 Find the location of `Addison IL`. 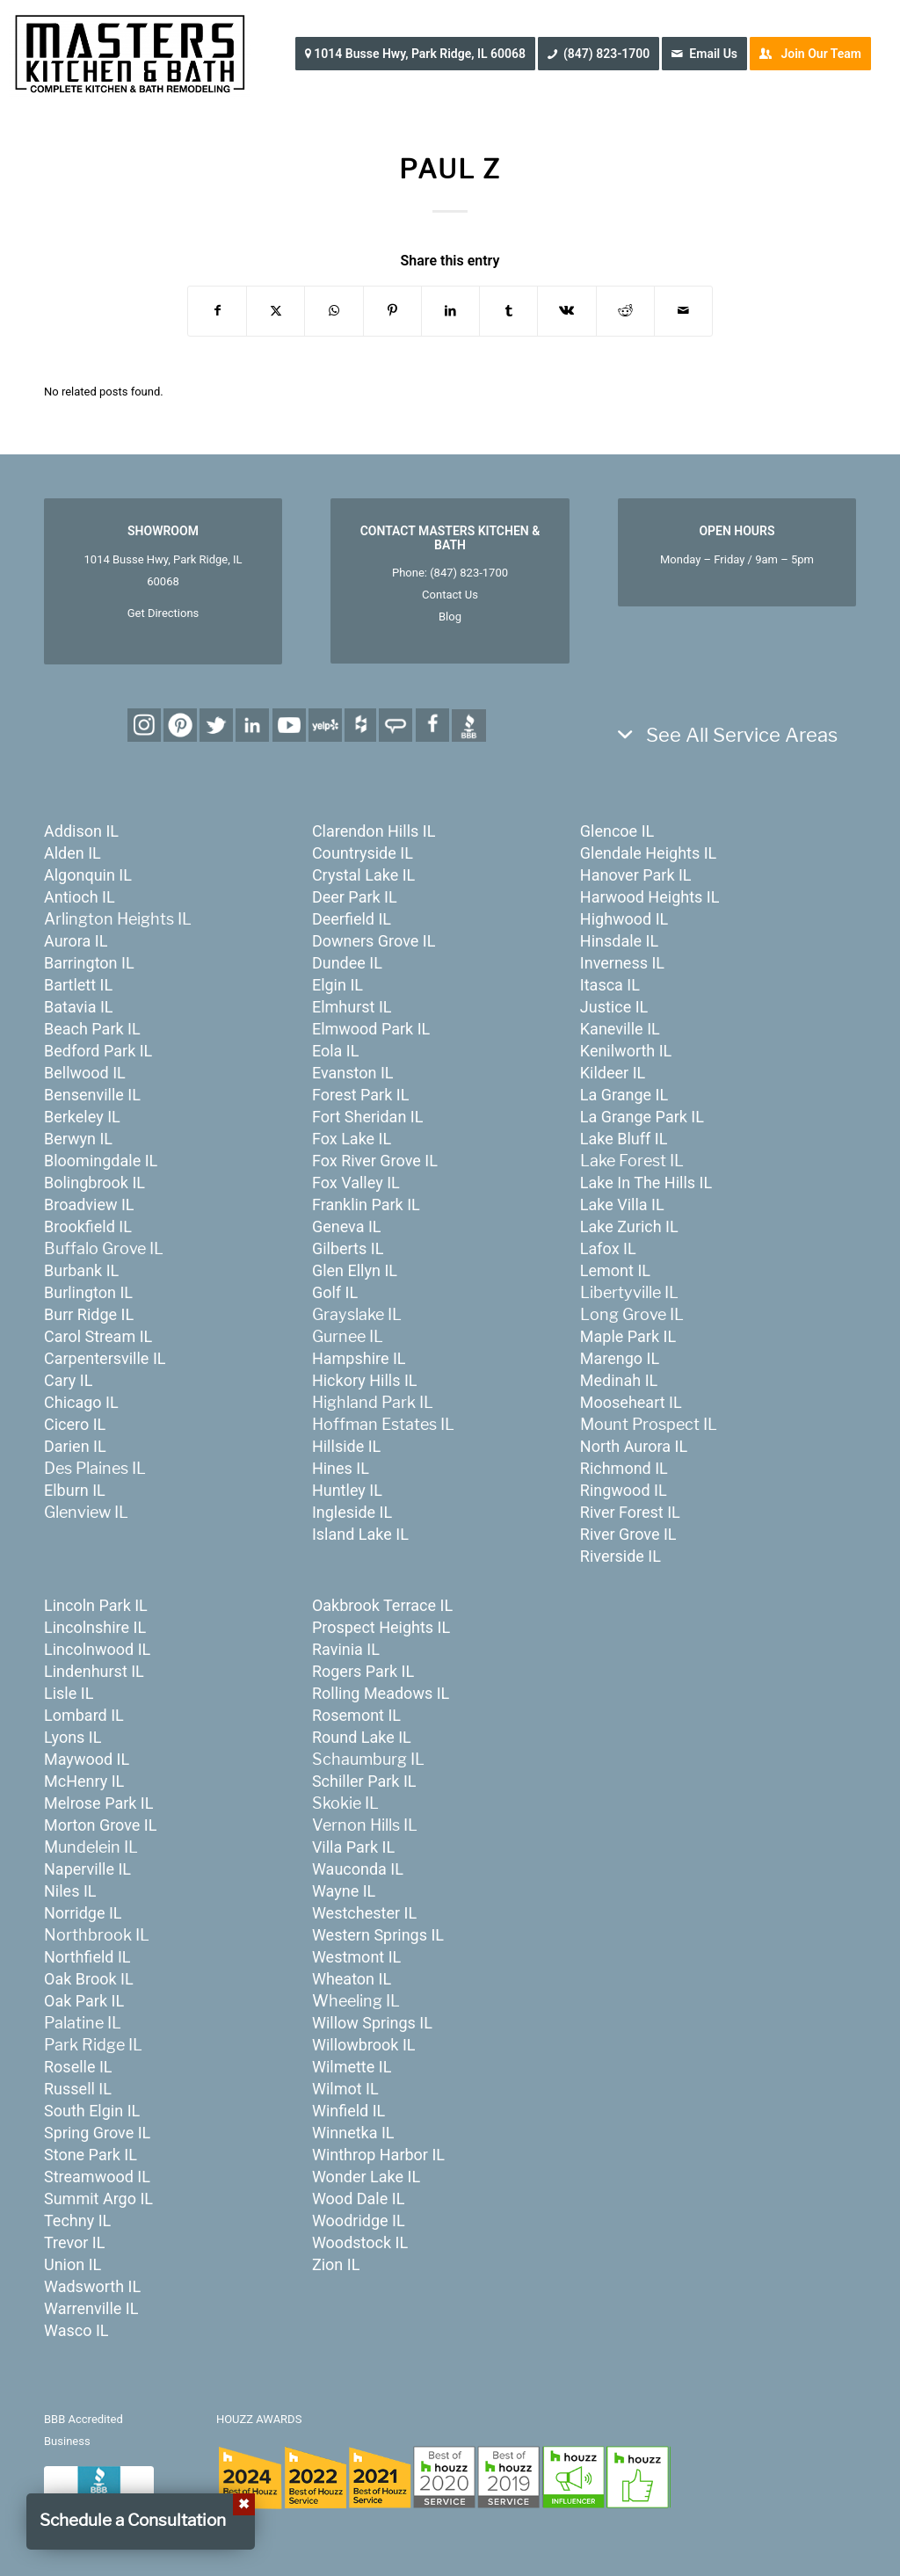

Addison IL is located at coordinates (81, 831).